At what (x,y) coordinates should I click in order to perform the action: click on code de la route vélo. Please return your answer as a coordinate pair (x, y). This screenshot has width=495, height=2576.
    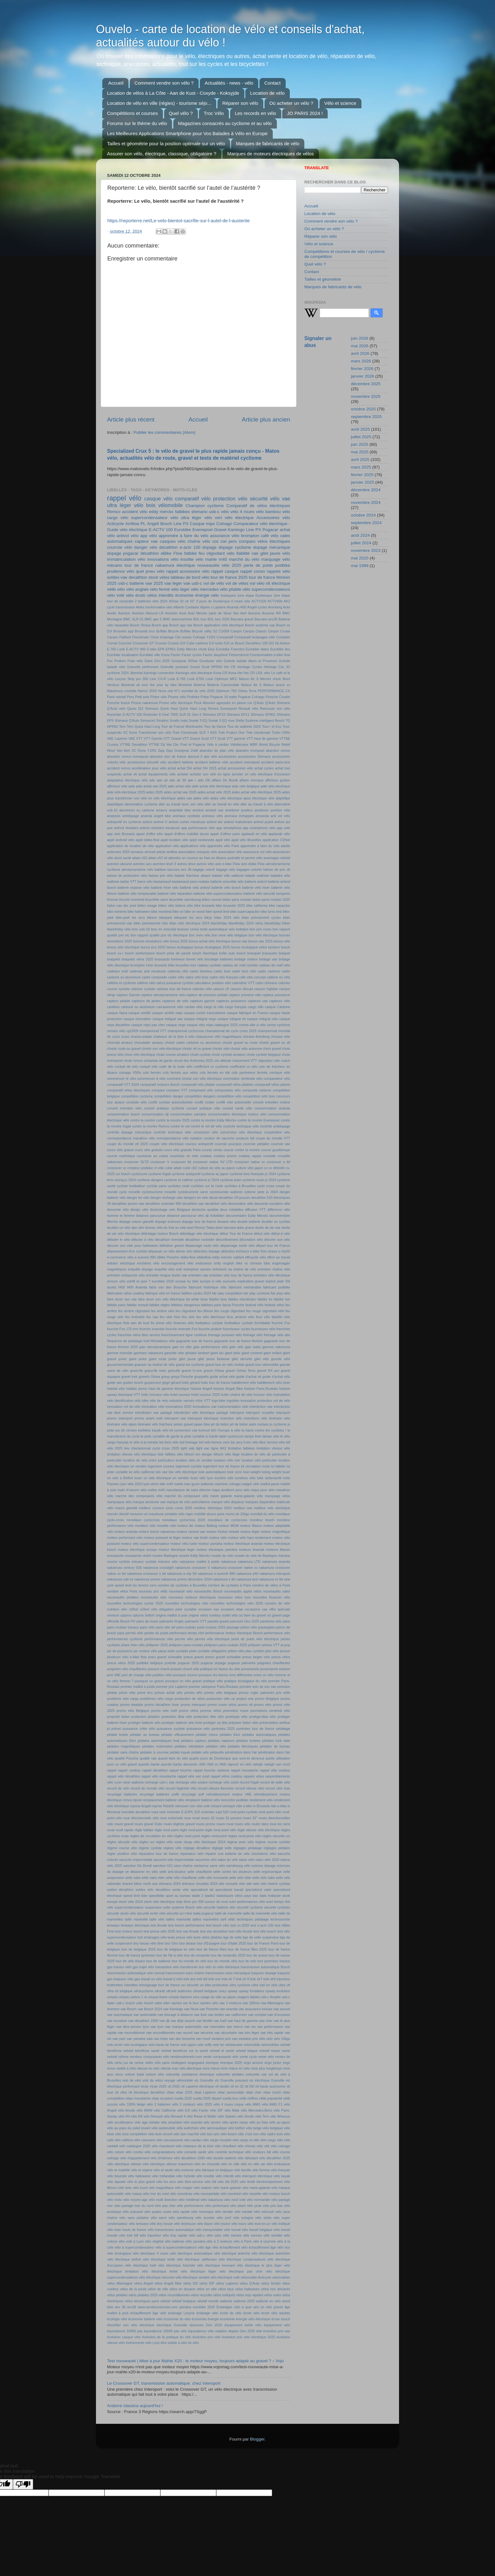
    Looking at the image, I should click on (176, 1066).